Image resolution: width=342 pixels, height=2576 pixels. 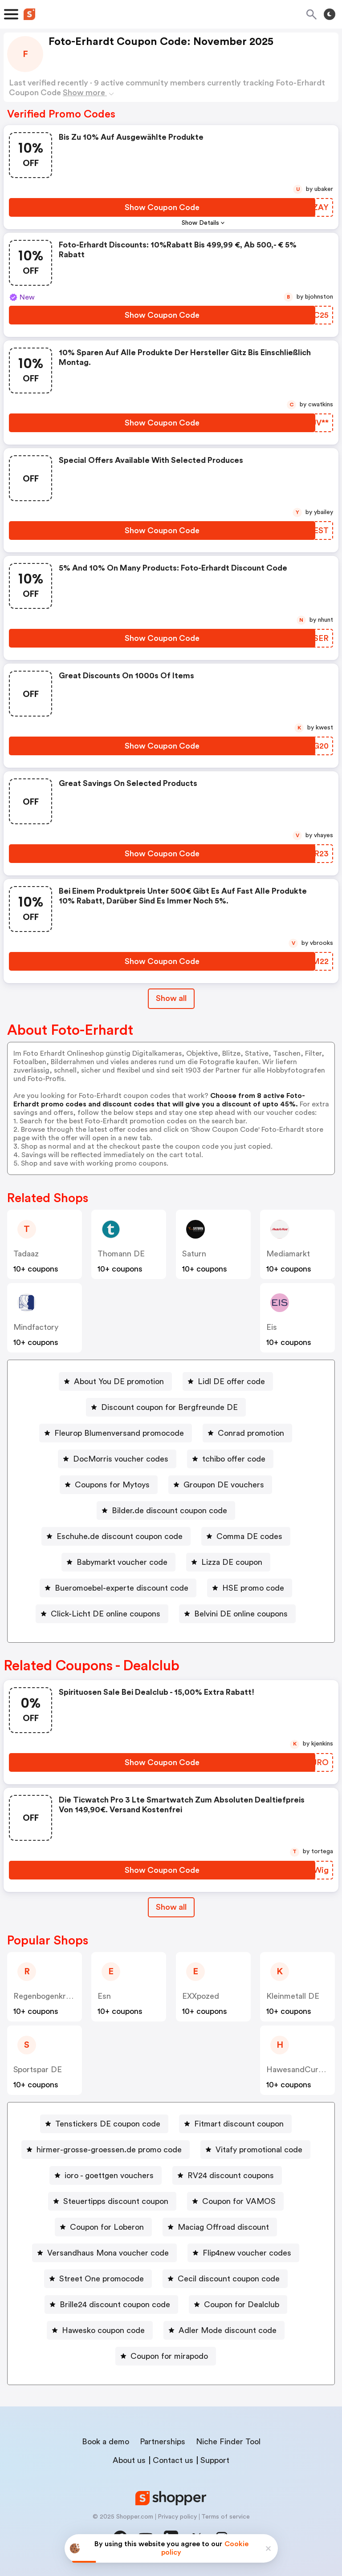 What do you see at coordinates (214, 2460) in the screenshot?
I see `Support` at bounding box center [214, 2460].